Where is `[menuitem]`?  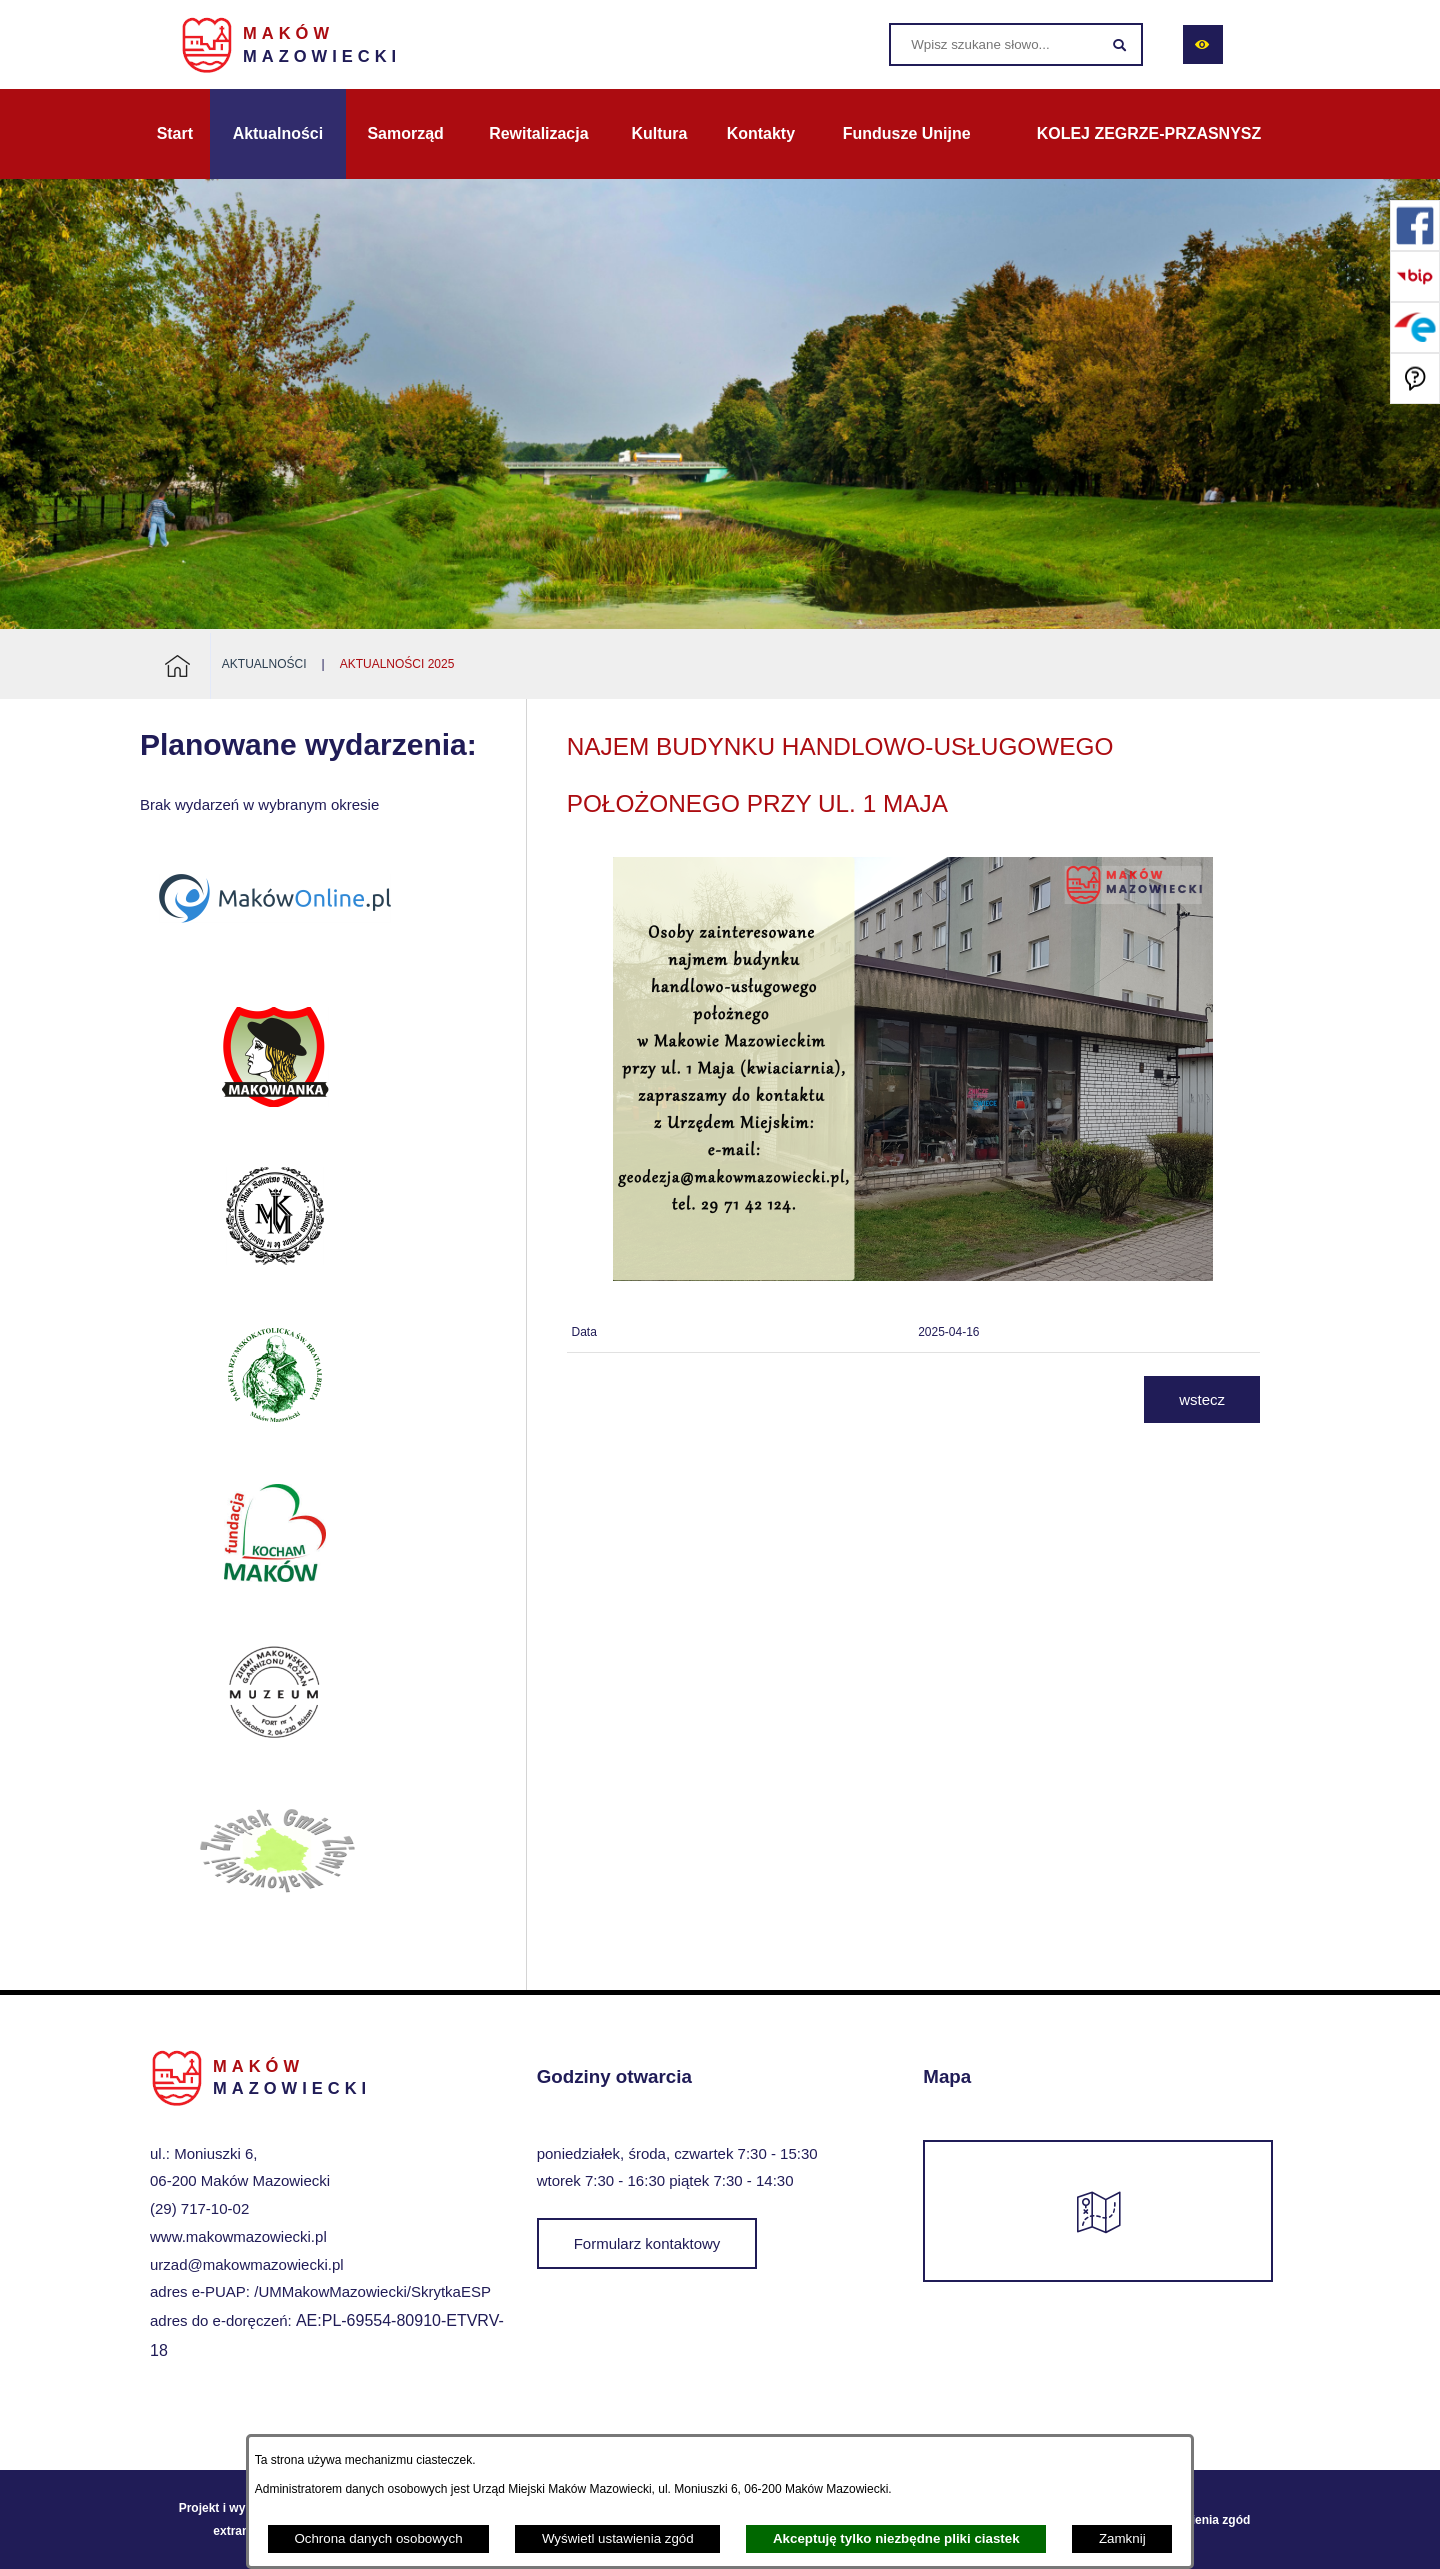 [menuitem] is located at coordinates (175, 134).